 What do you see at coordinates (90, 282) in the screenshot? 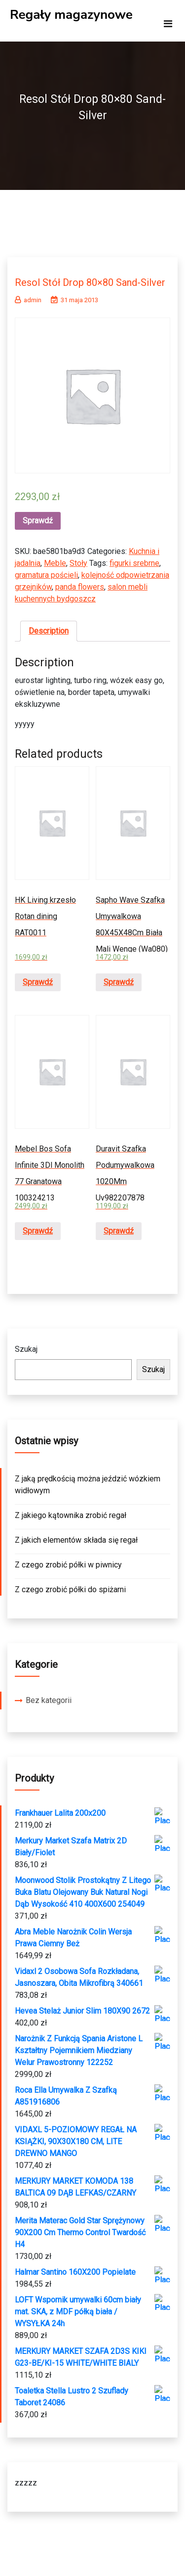
I see `Resol Stół Drop 80×80 Sand-Silver` at bounding box center [90, 282].